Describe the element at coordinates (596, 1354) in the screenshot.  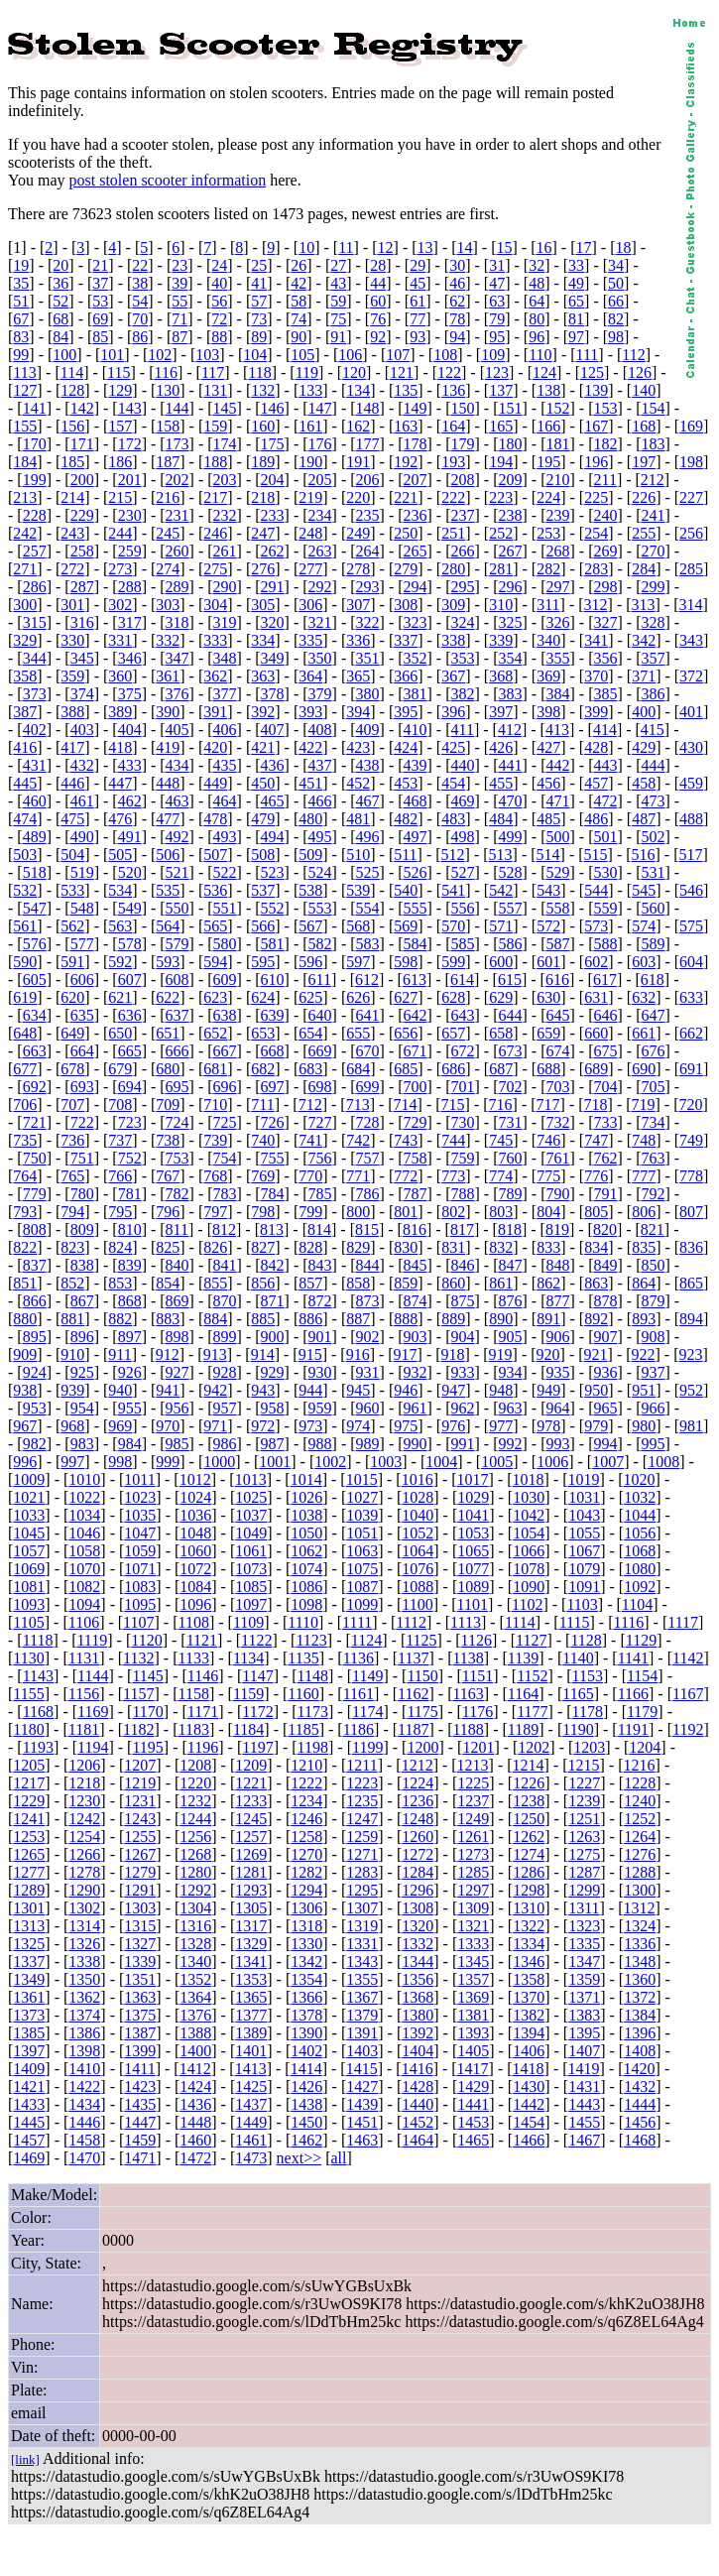
I see `921` at that location.